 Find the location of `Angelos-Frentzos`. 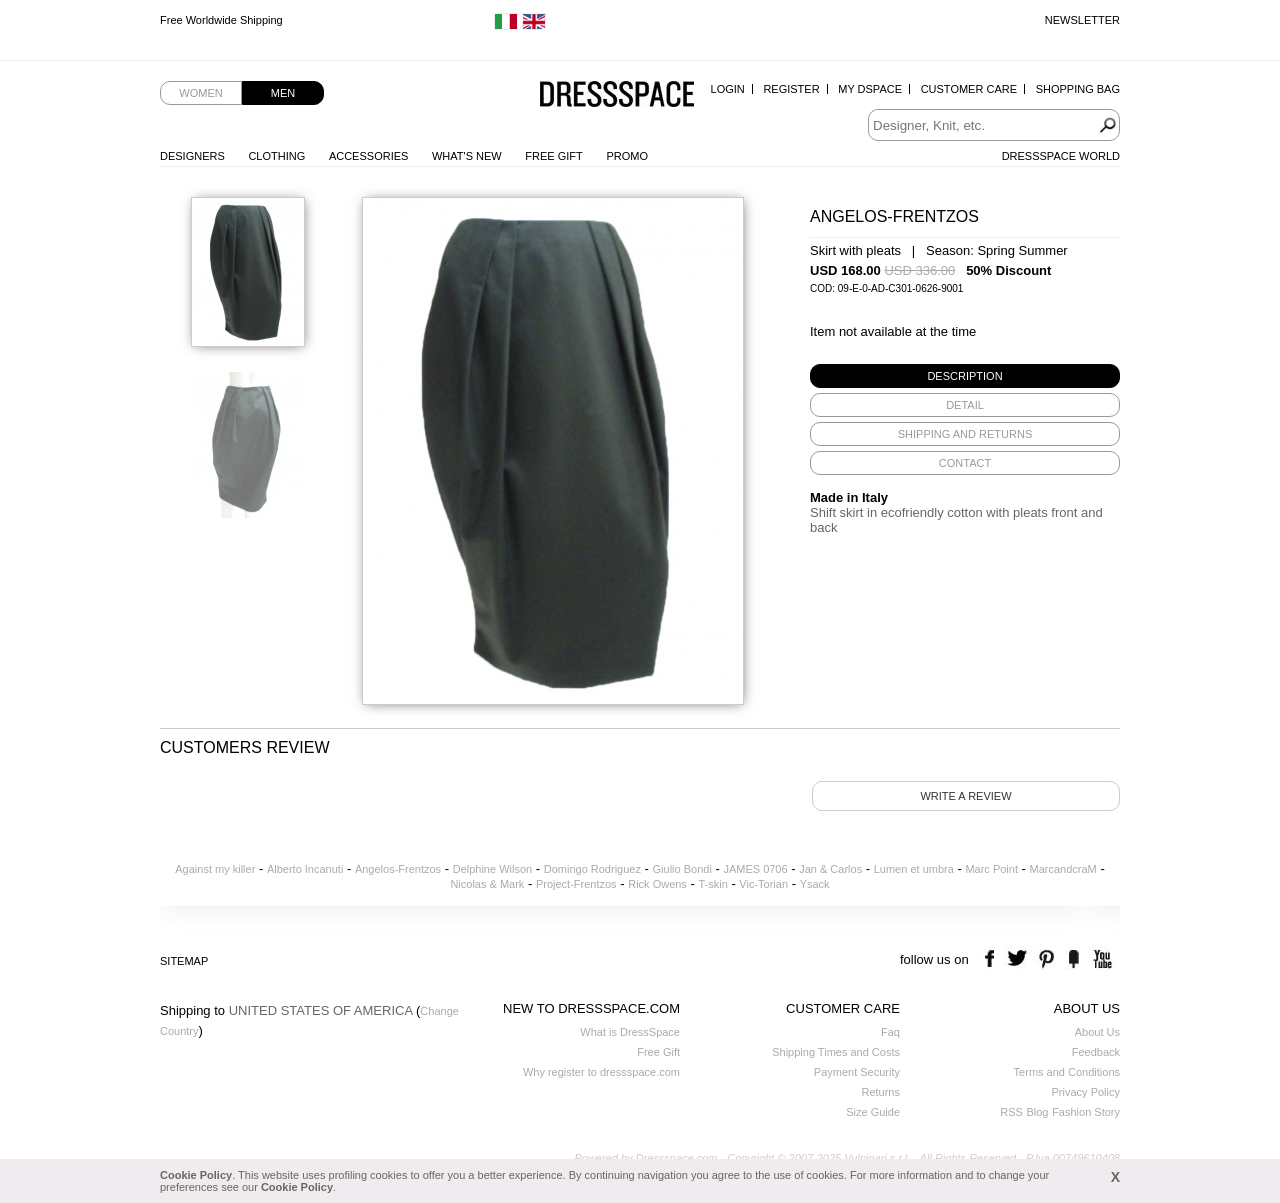

Angelos-Frentzos is located at coordinates (398, 869).